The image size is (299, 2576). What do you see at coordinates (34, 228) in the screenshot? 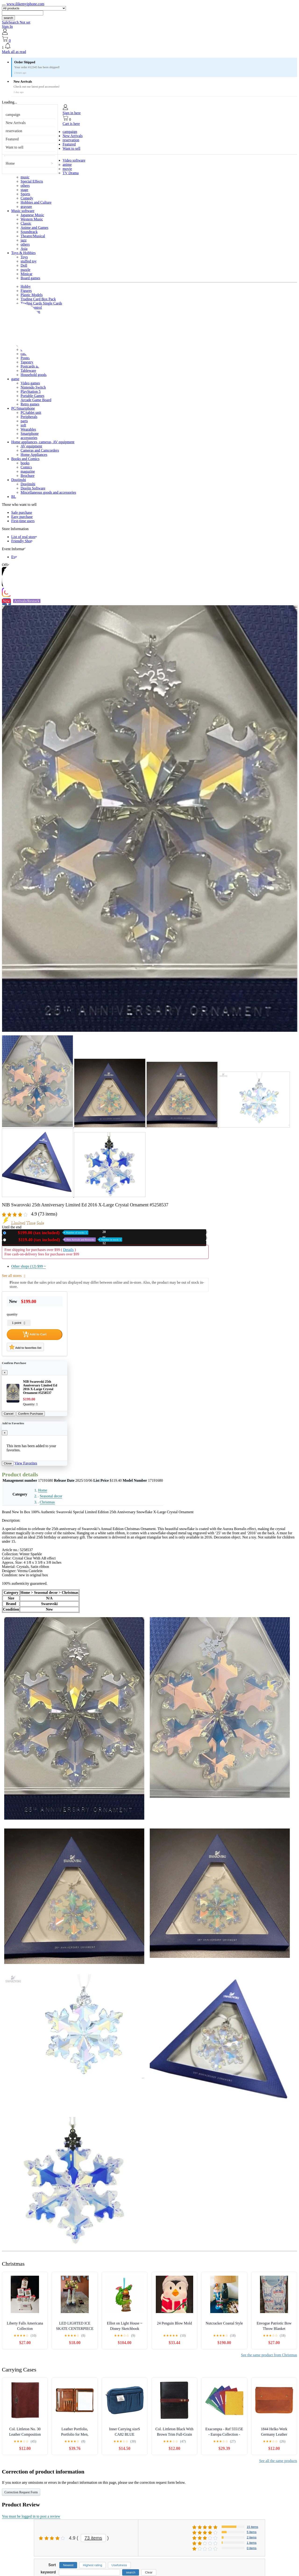
I see `Anime and Games` at bounding box center [34, 228].